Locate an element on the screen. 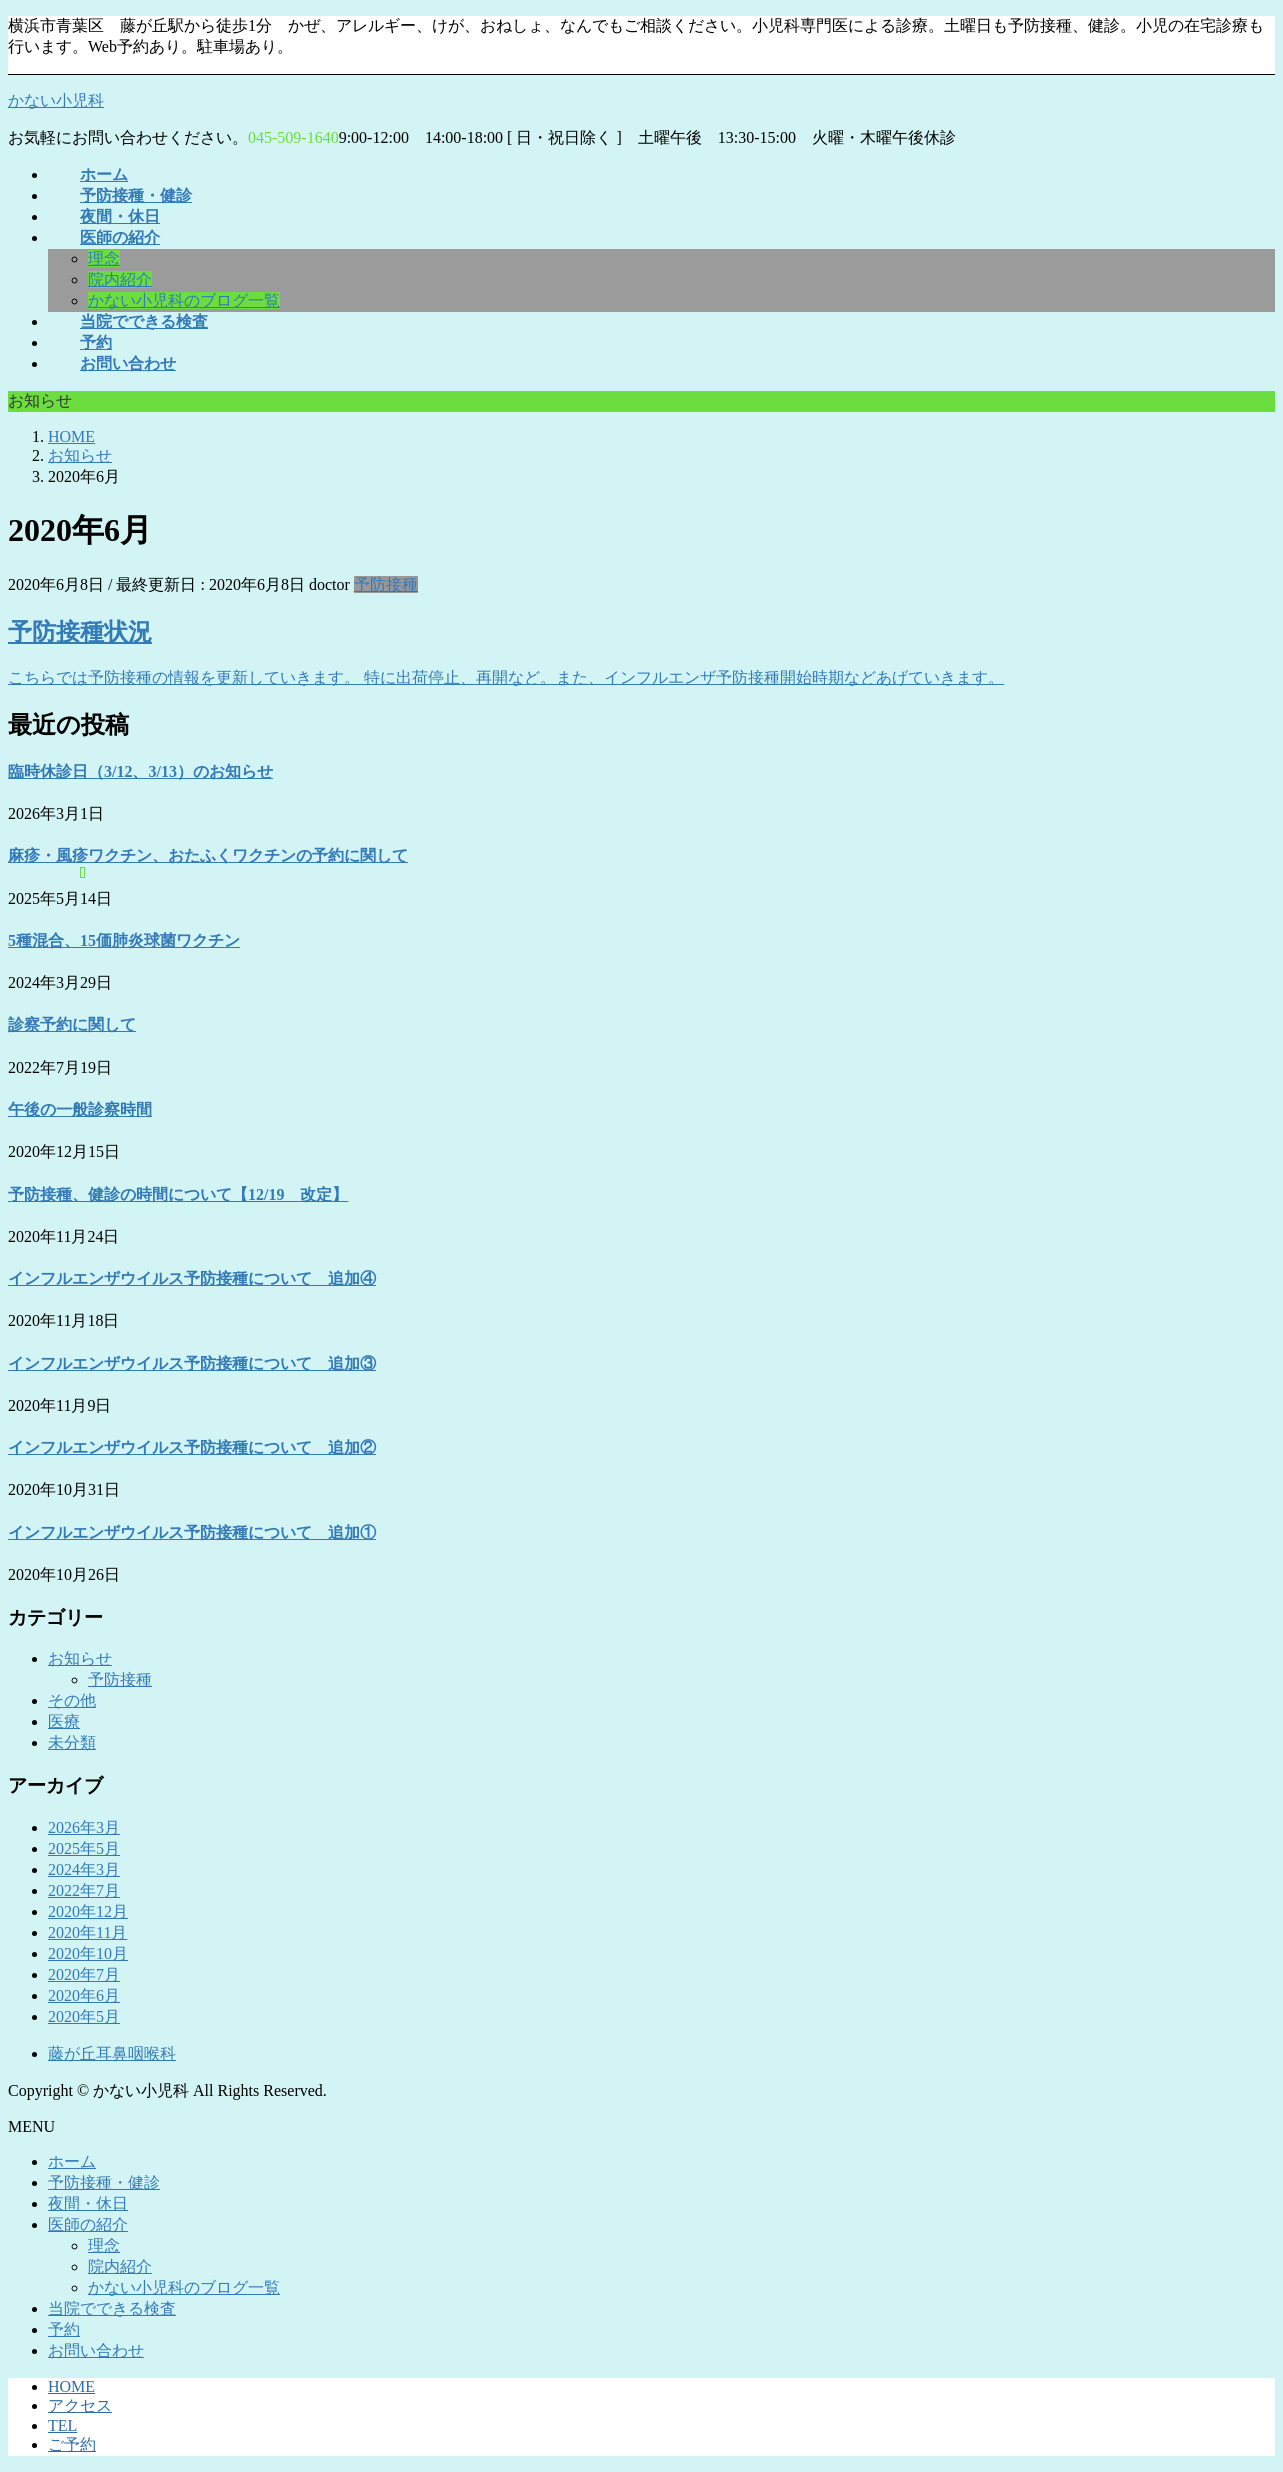 This screenshot has width=1283, height=2472. 当院でできる検査 is located at coordinates (112, 2308).